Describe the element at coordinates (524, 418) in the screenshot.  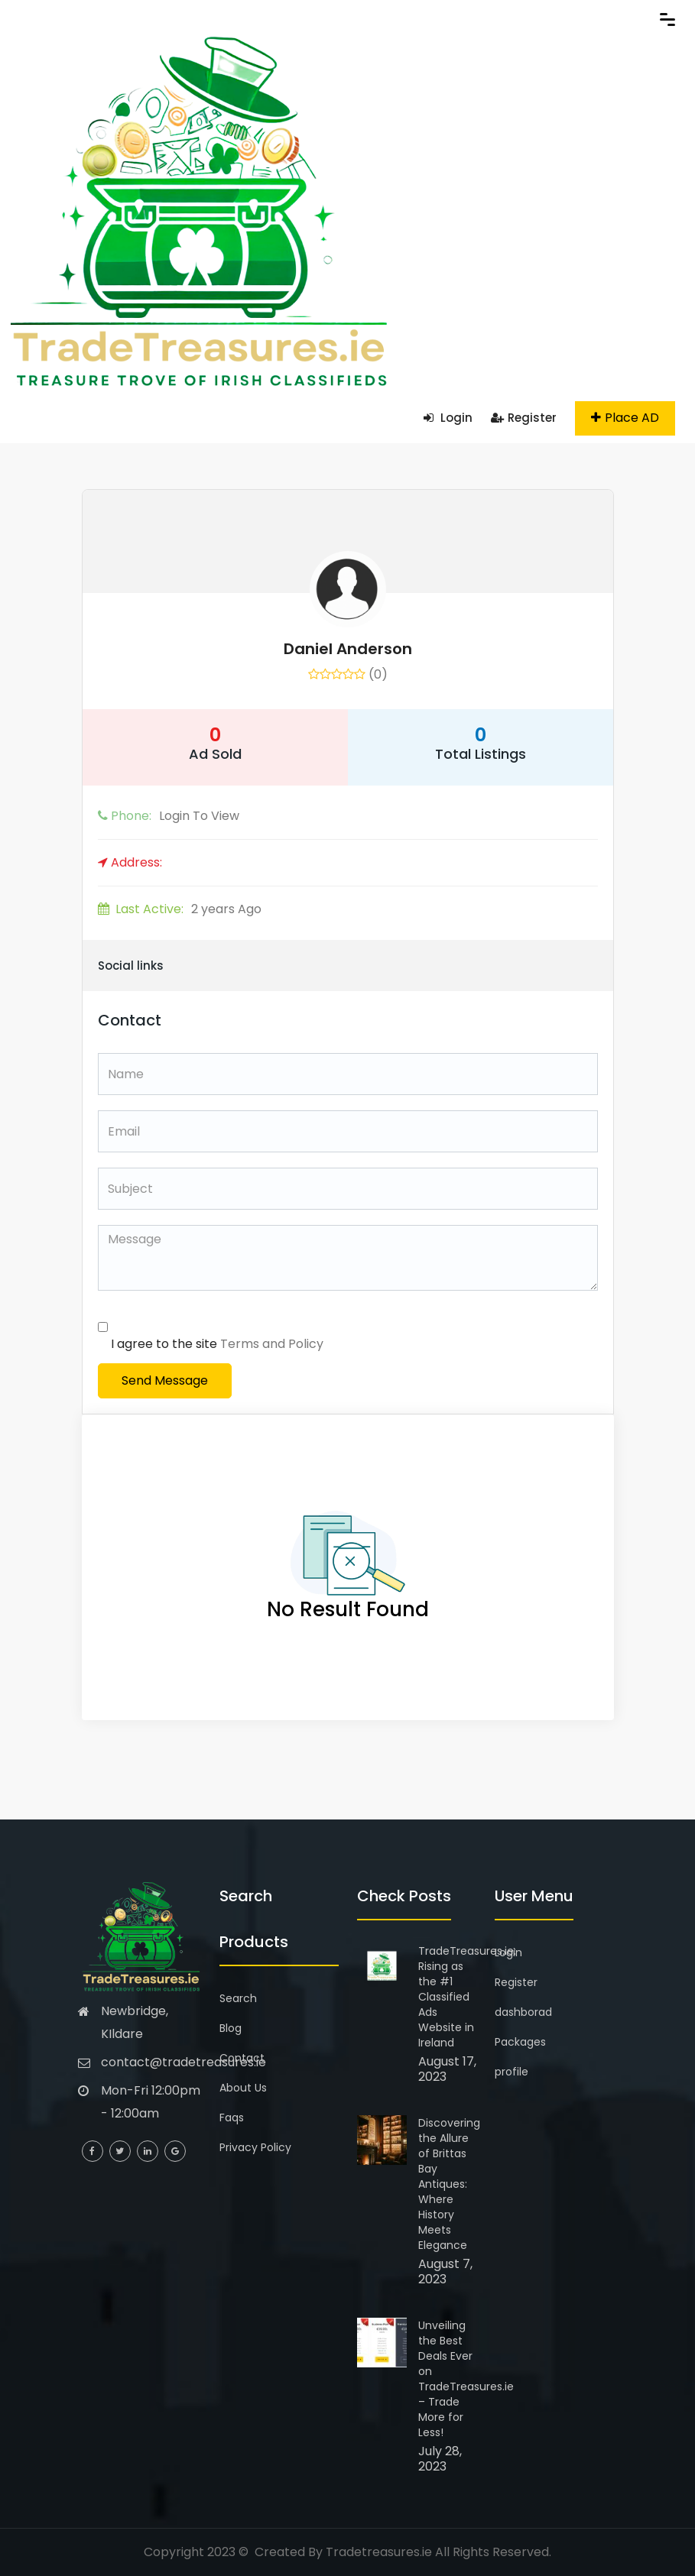
I see `Register` at that location.